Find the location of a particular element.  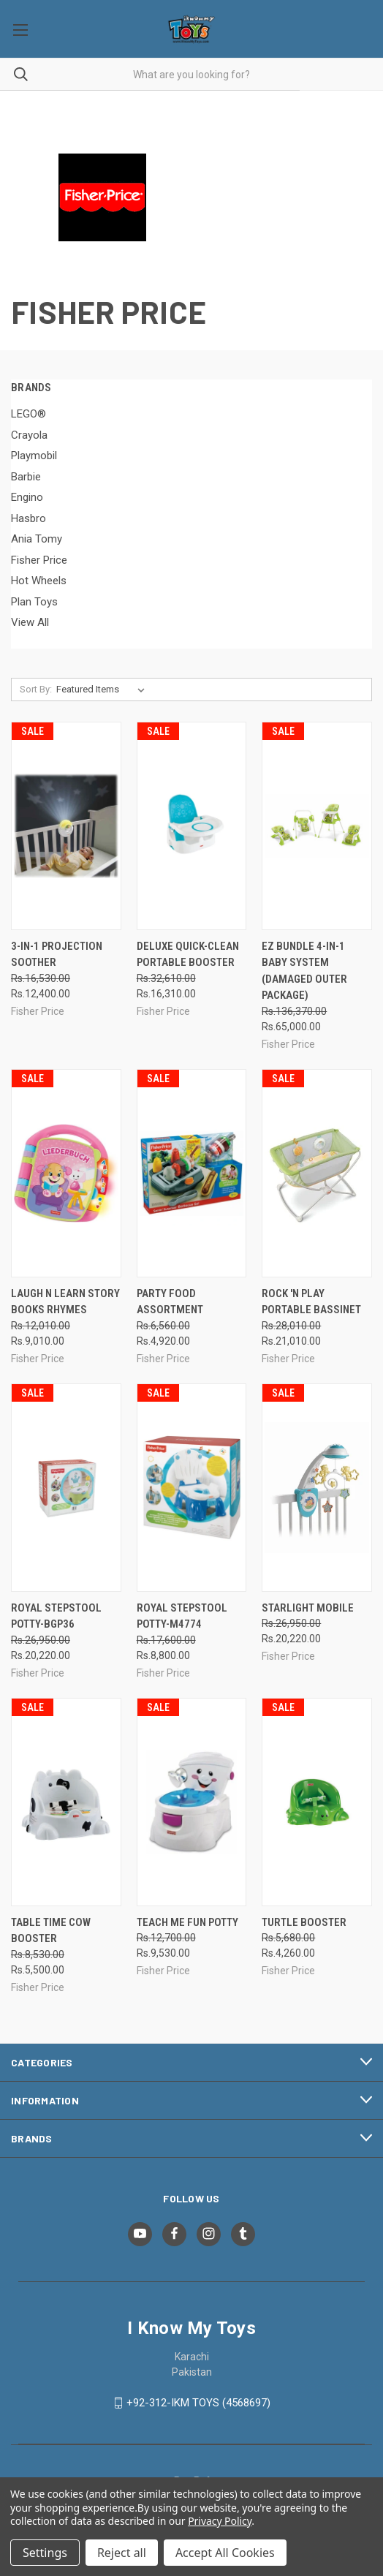

View All is located at coordinates (30, 622).